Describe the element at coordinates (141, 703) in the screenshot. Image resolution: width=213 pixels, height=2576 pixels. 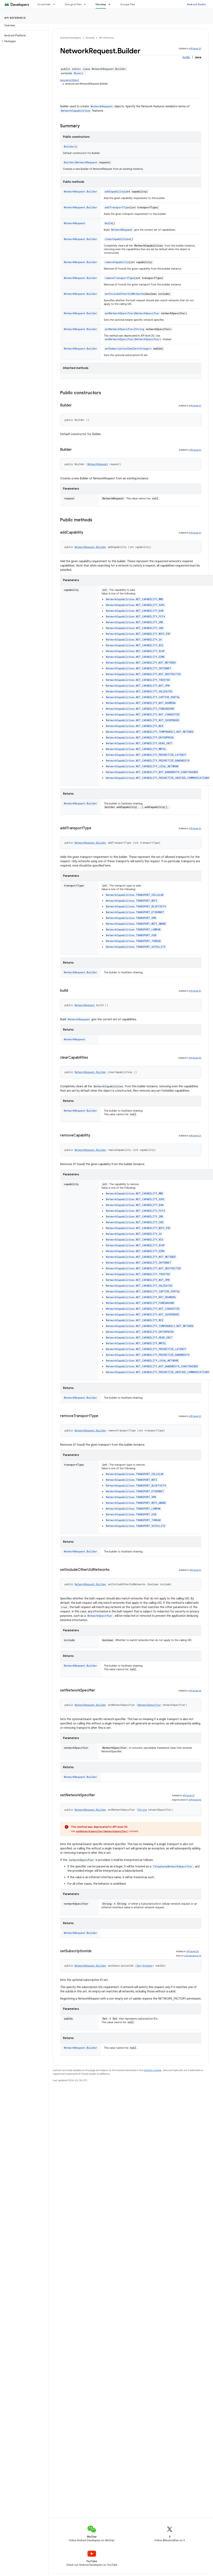
I see `NetworkCapabilities.NET_CAPABILITY_NOT_ROAMING` at that location.